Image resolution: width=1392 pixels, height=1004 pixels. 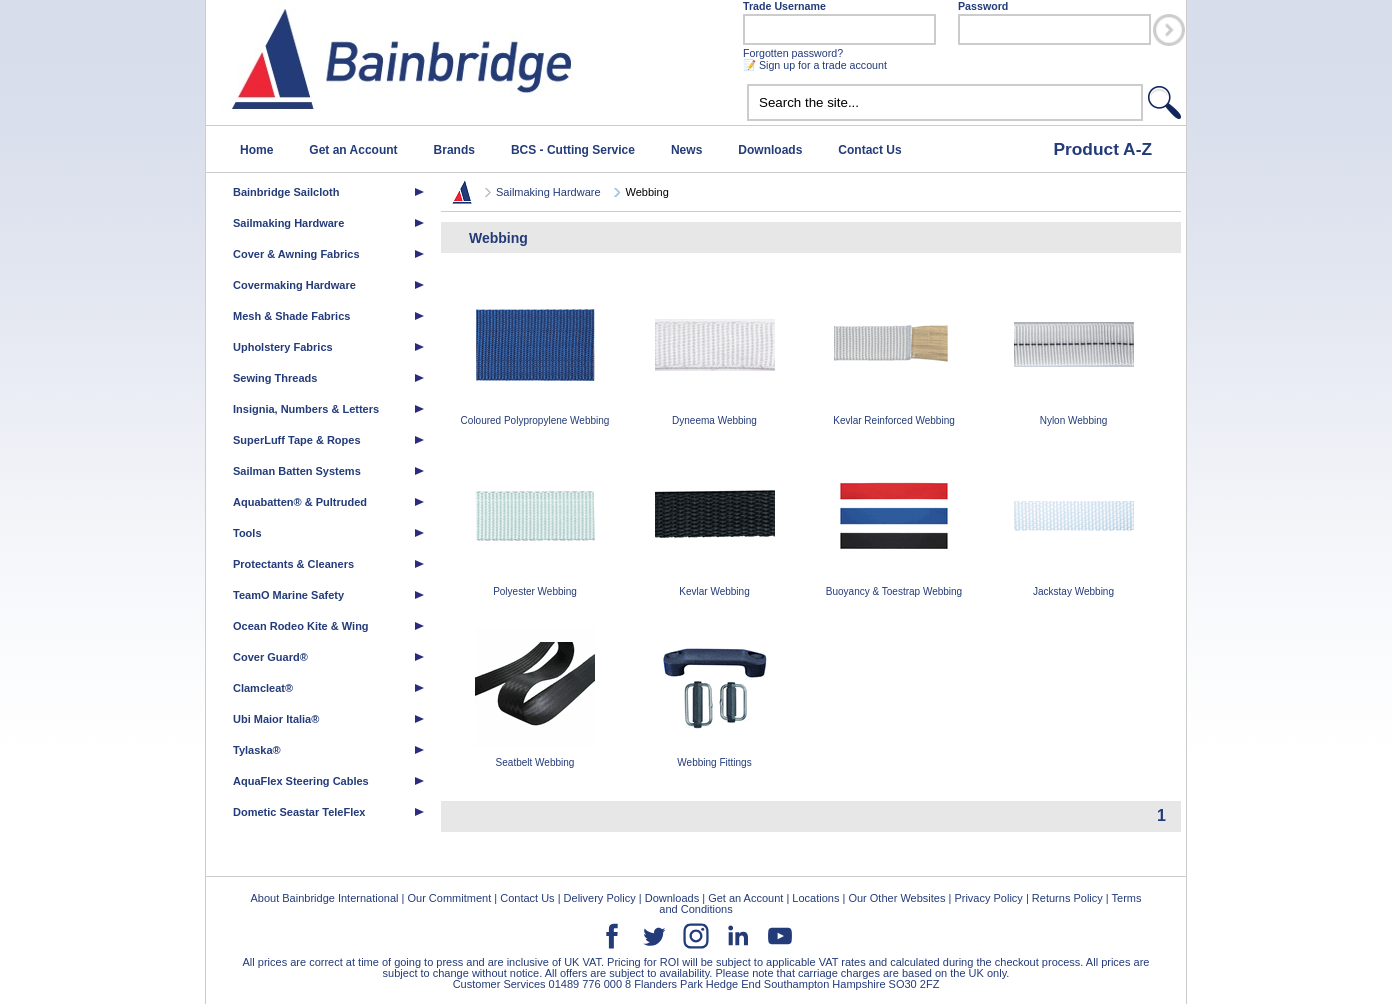 I want to click on Coloured Polypropylene Webbing, so click(x=535, y=355).